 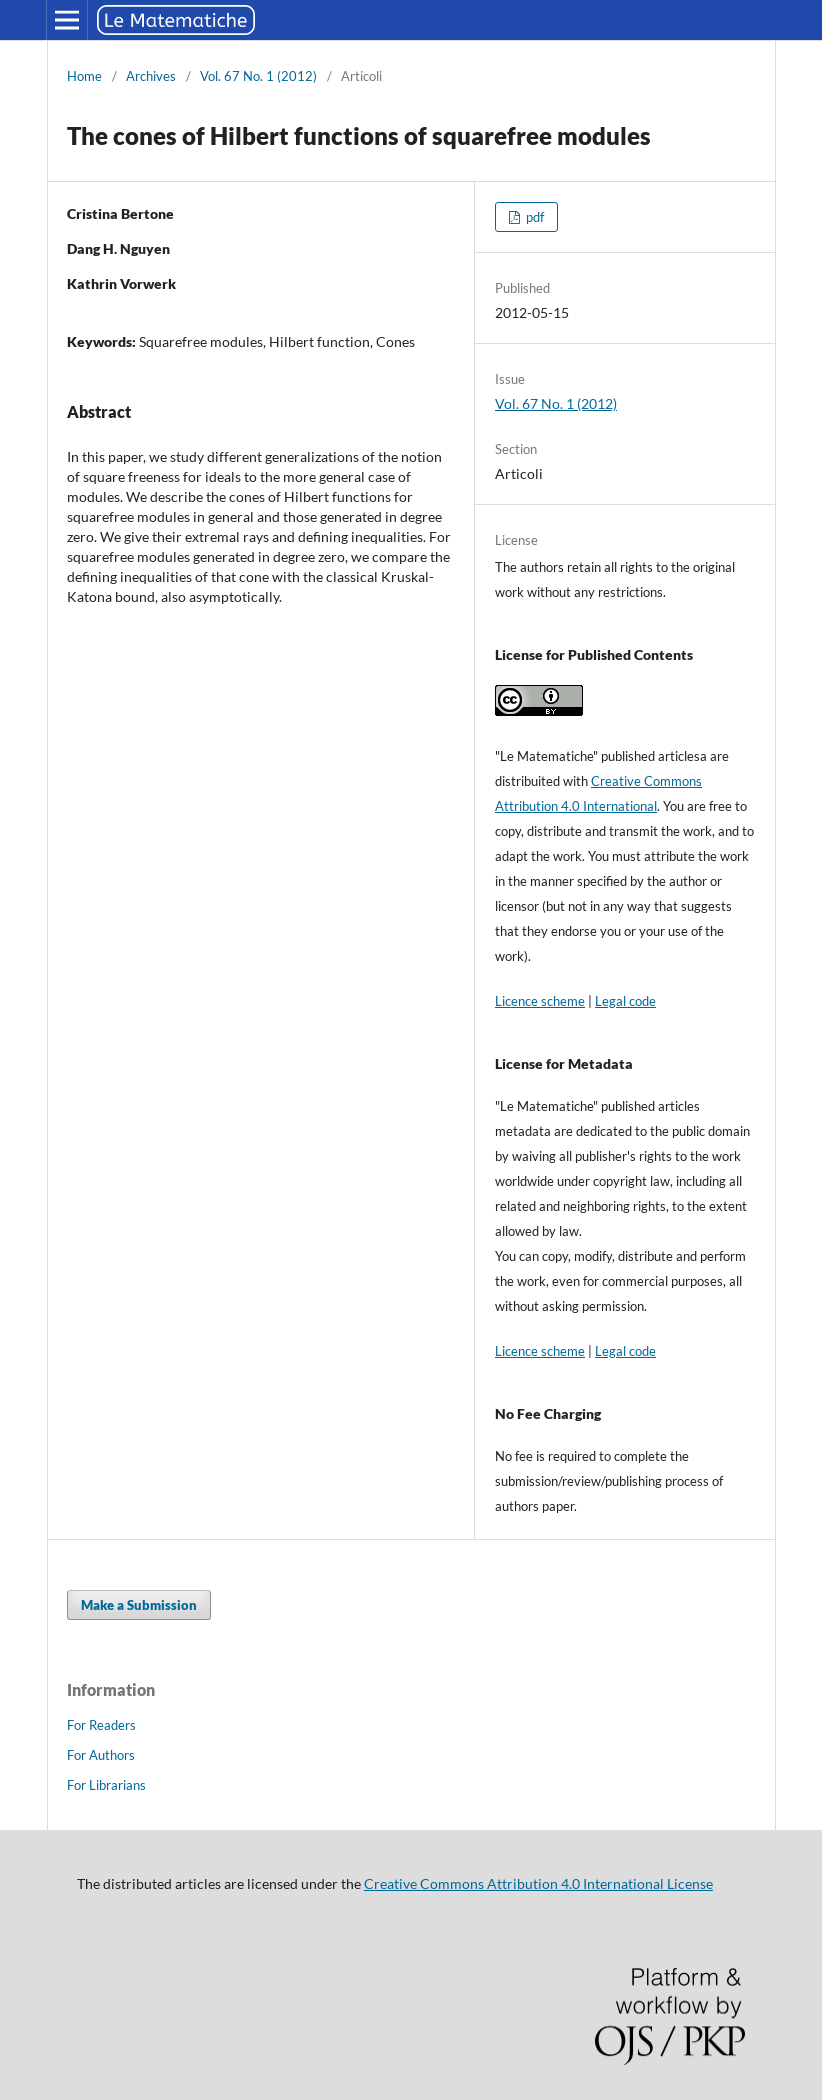 I want to click on Home, so click(x=84, y=76).